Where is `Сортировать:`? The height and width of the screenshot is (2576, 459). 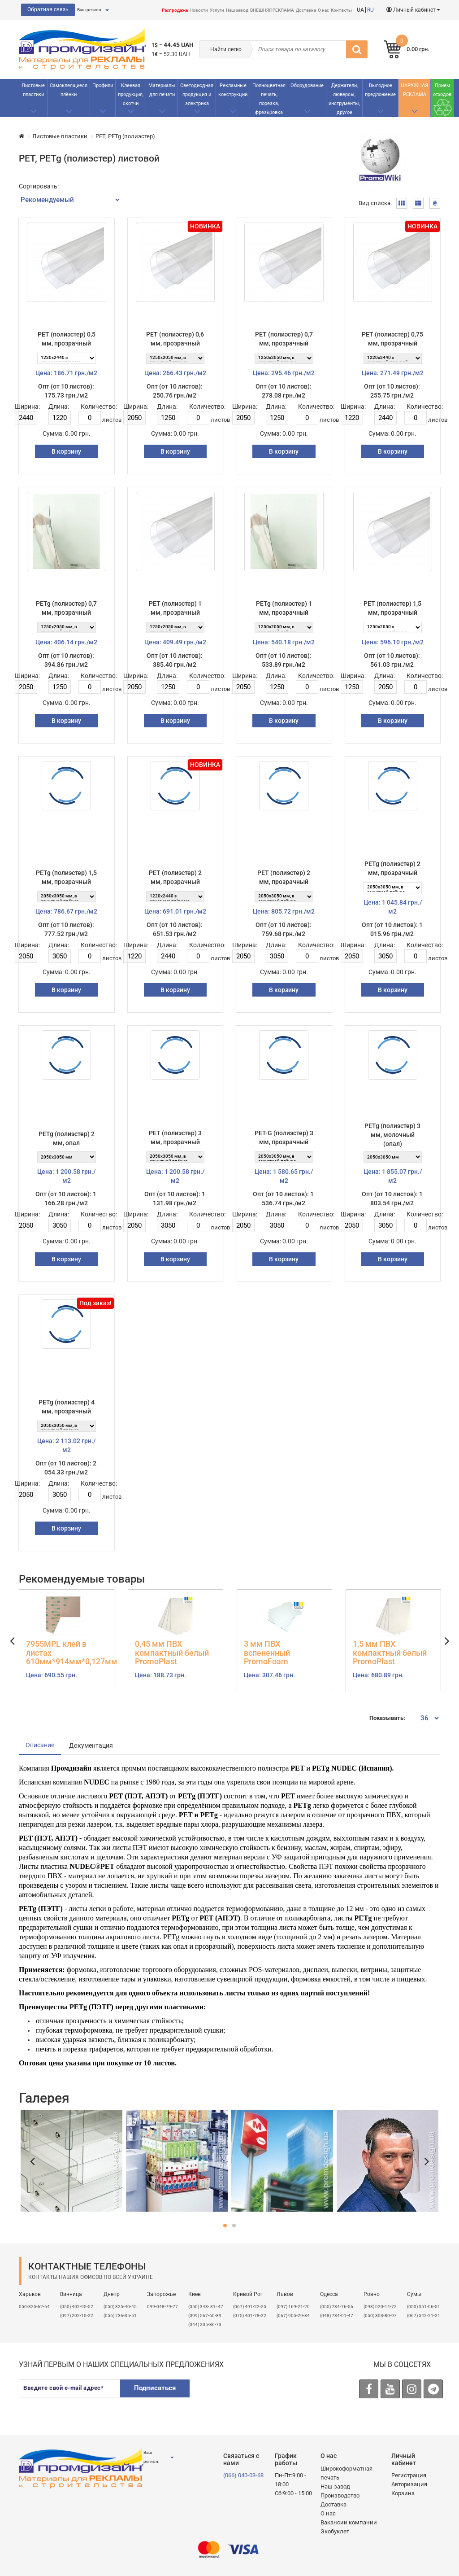
Сортировать: is located at coordinates (39, 186).